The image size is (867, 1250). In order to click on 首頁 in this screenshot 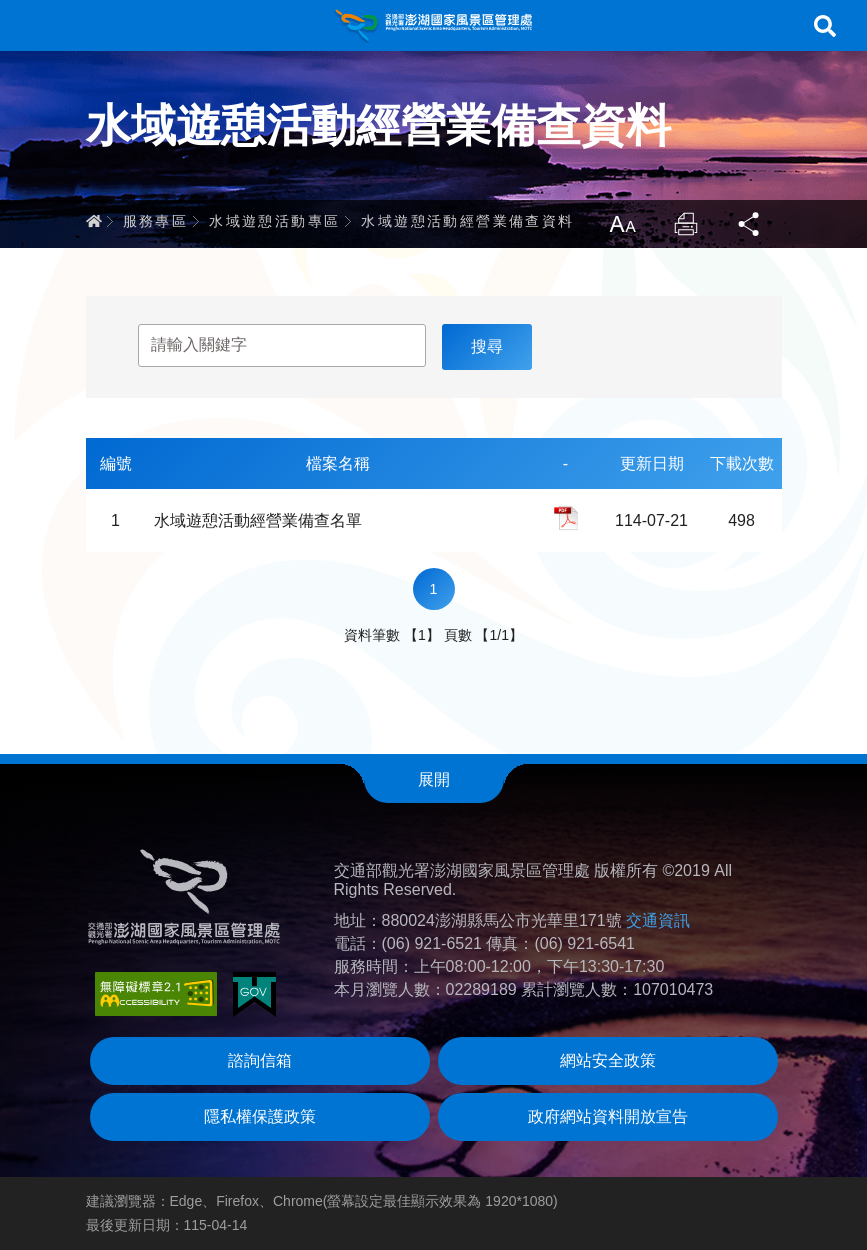, I will do `click(94, 221)`.